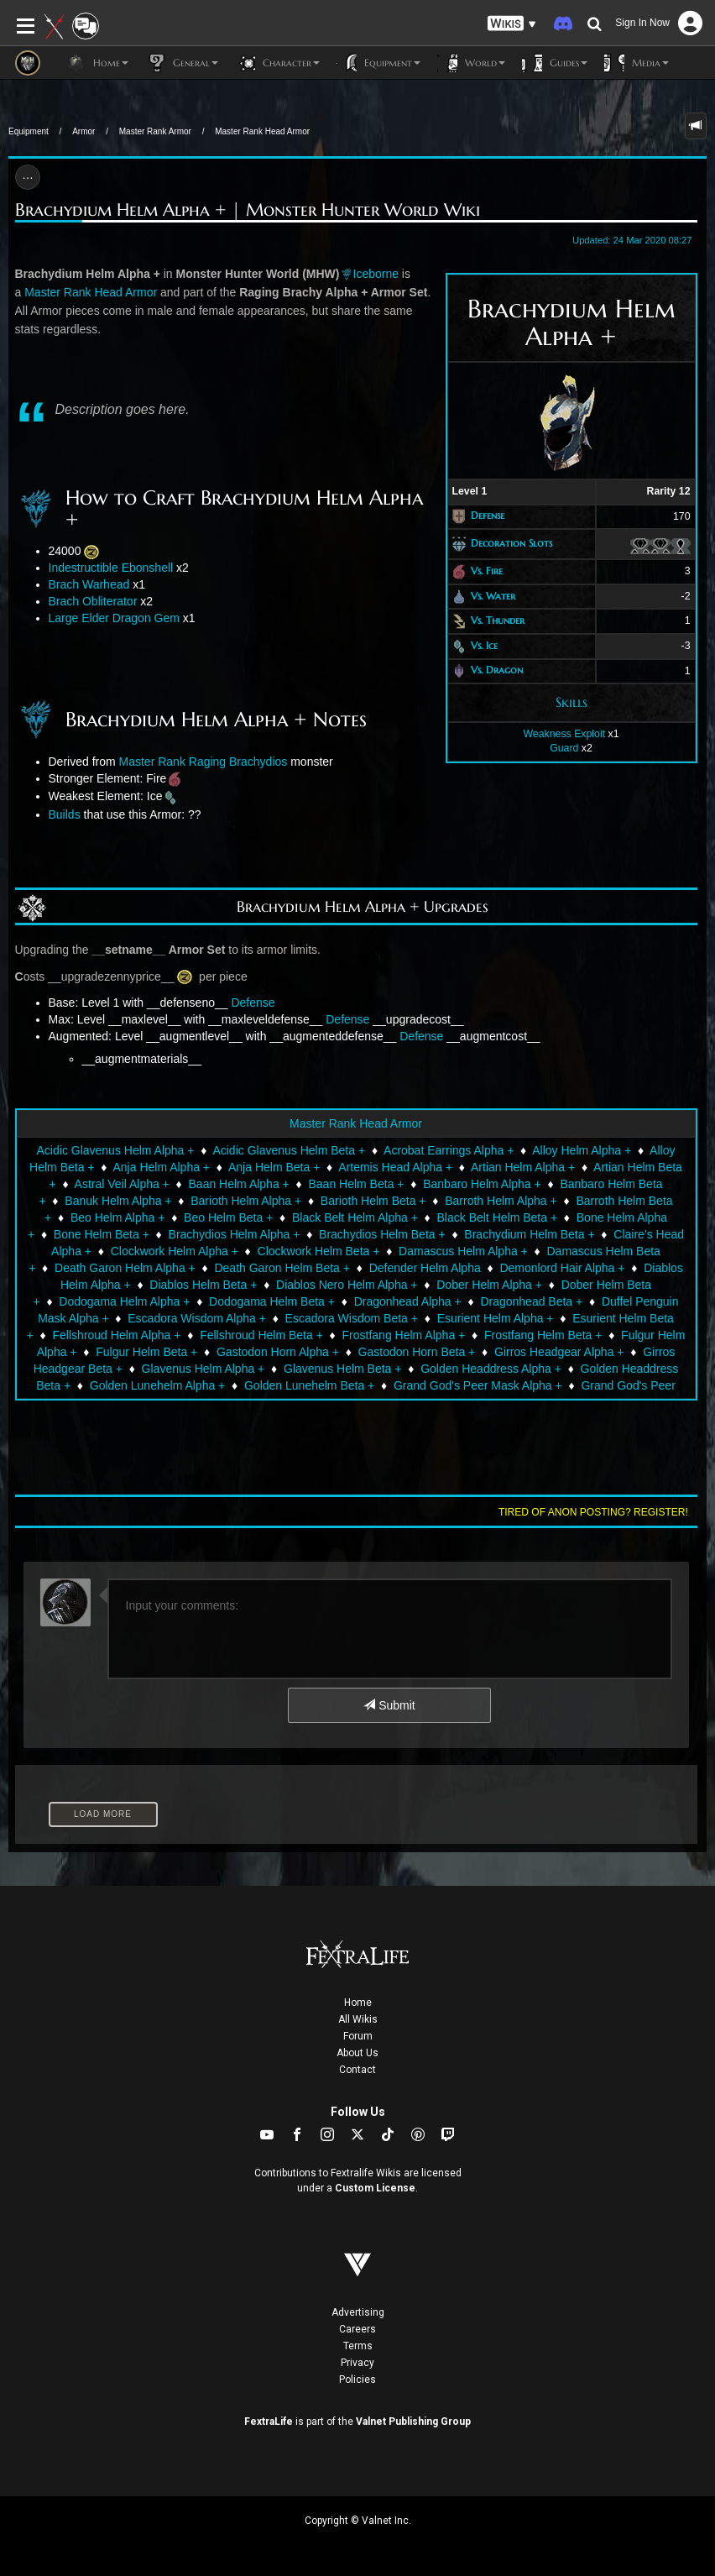 Image resolution: width=715 pixels, height=2576 pixels. I want to click on Dodogama Helm Beta +, so click(272, 1301).